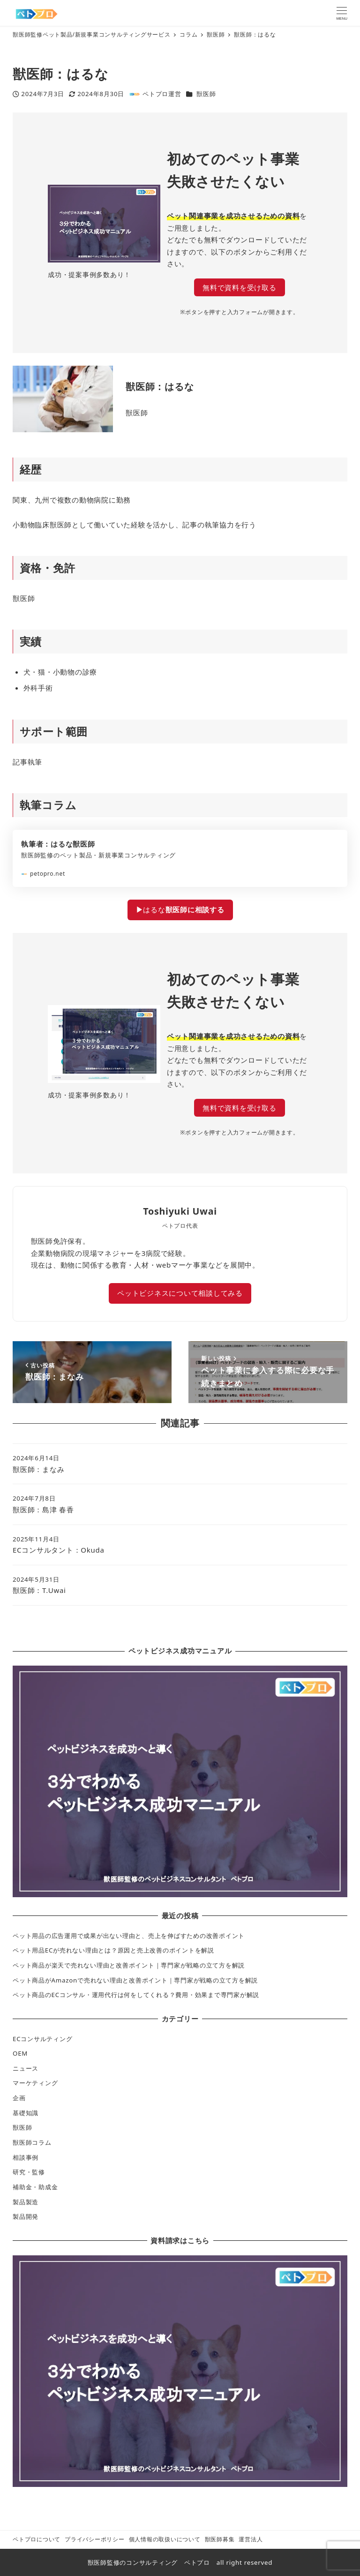 Image resolution: width=360 pixels, height=2576 pixels. I want to click on 獣医師, so click(206, 94).